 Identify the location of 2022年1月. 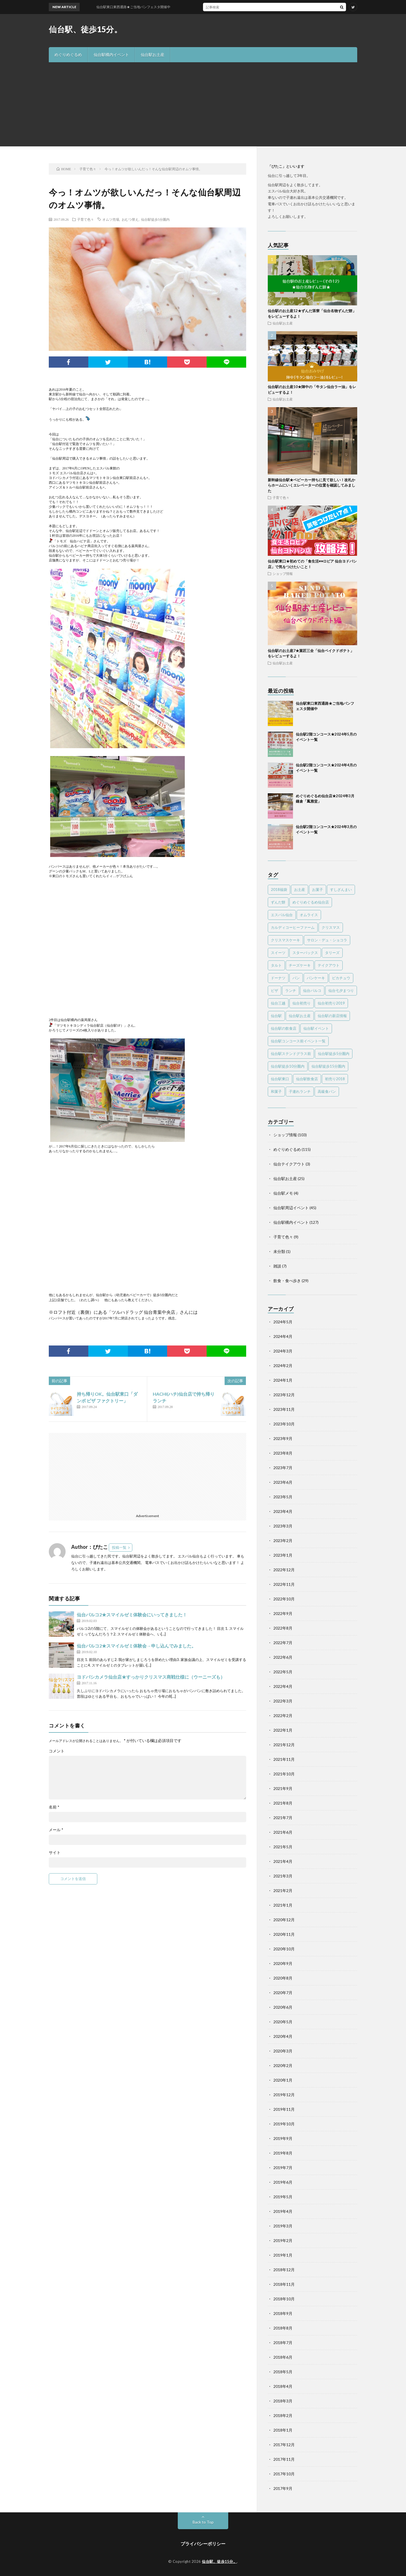
(282, 1730).